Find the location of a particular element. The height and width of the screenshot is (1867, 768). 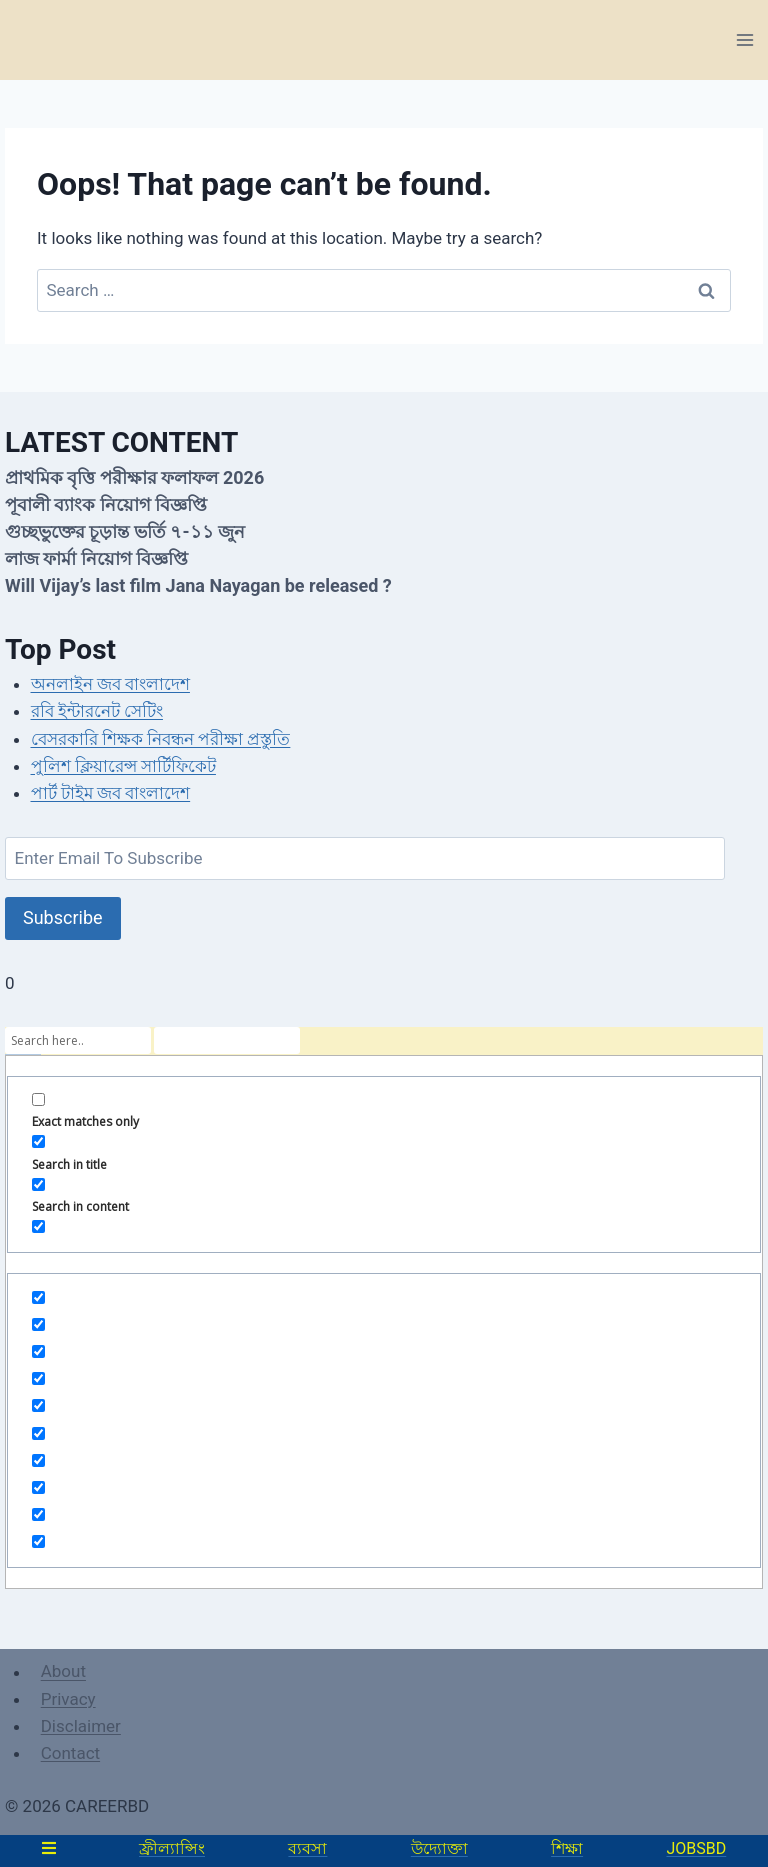

About is located at coordinates (63, 1672).